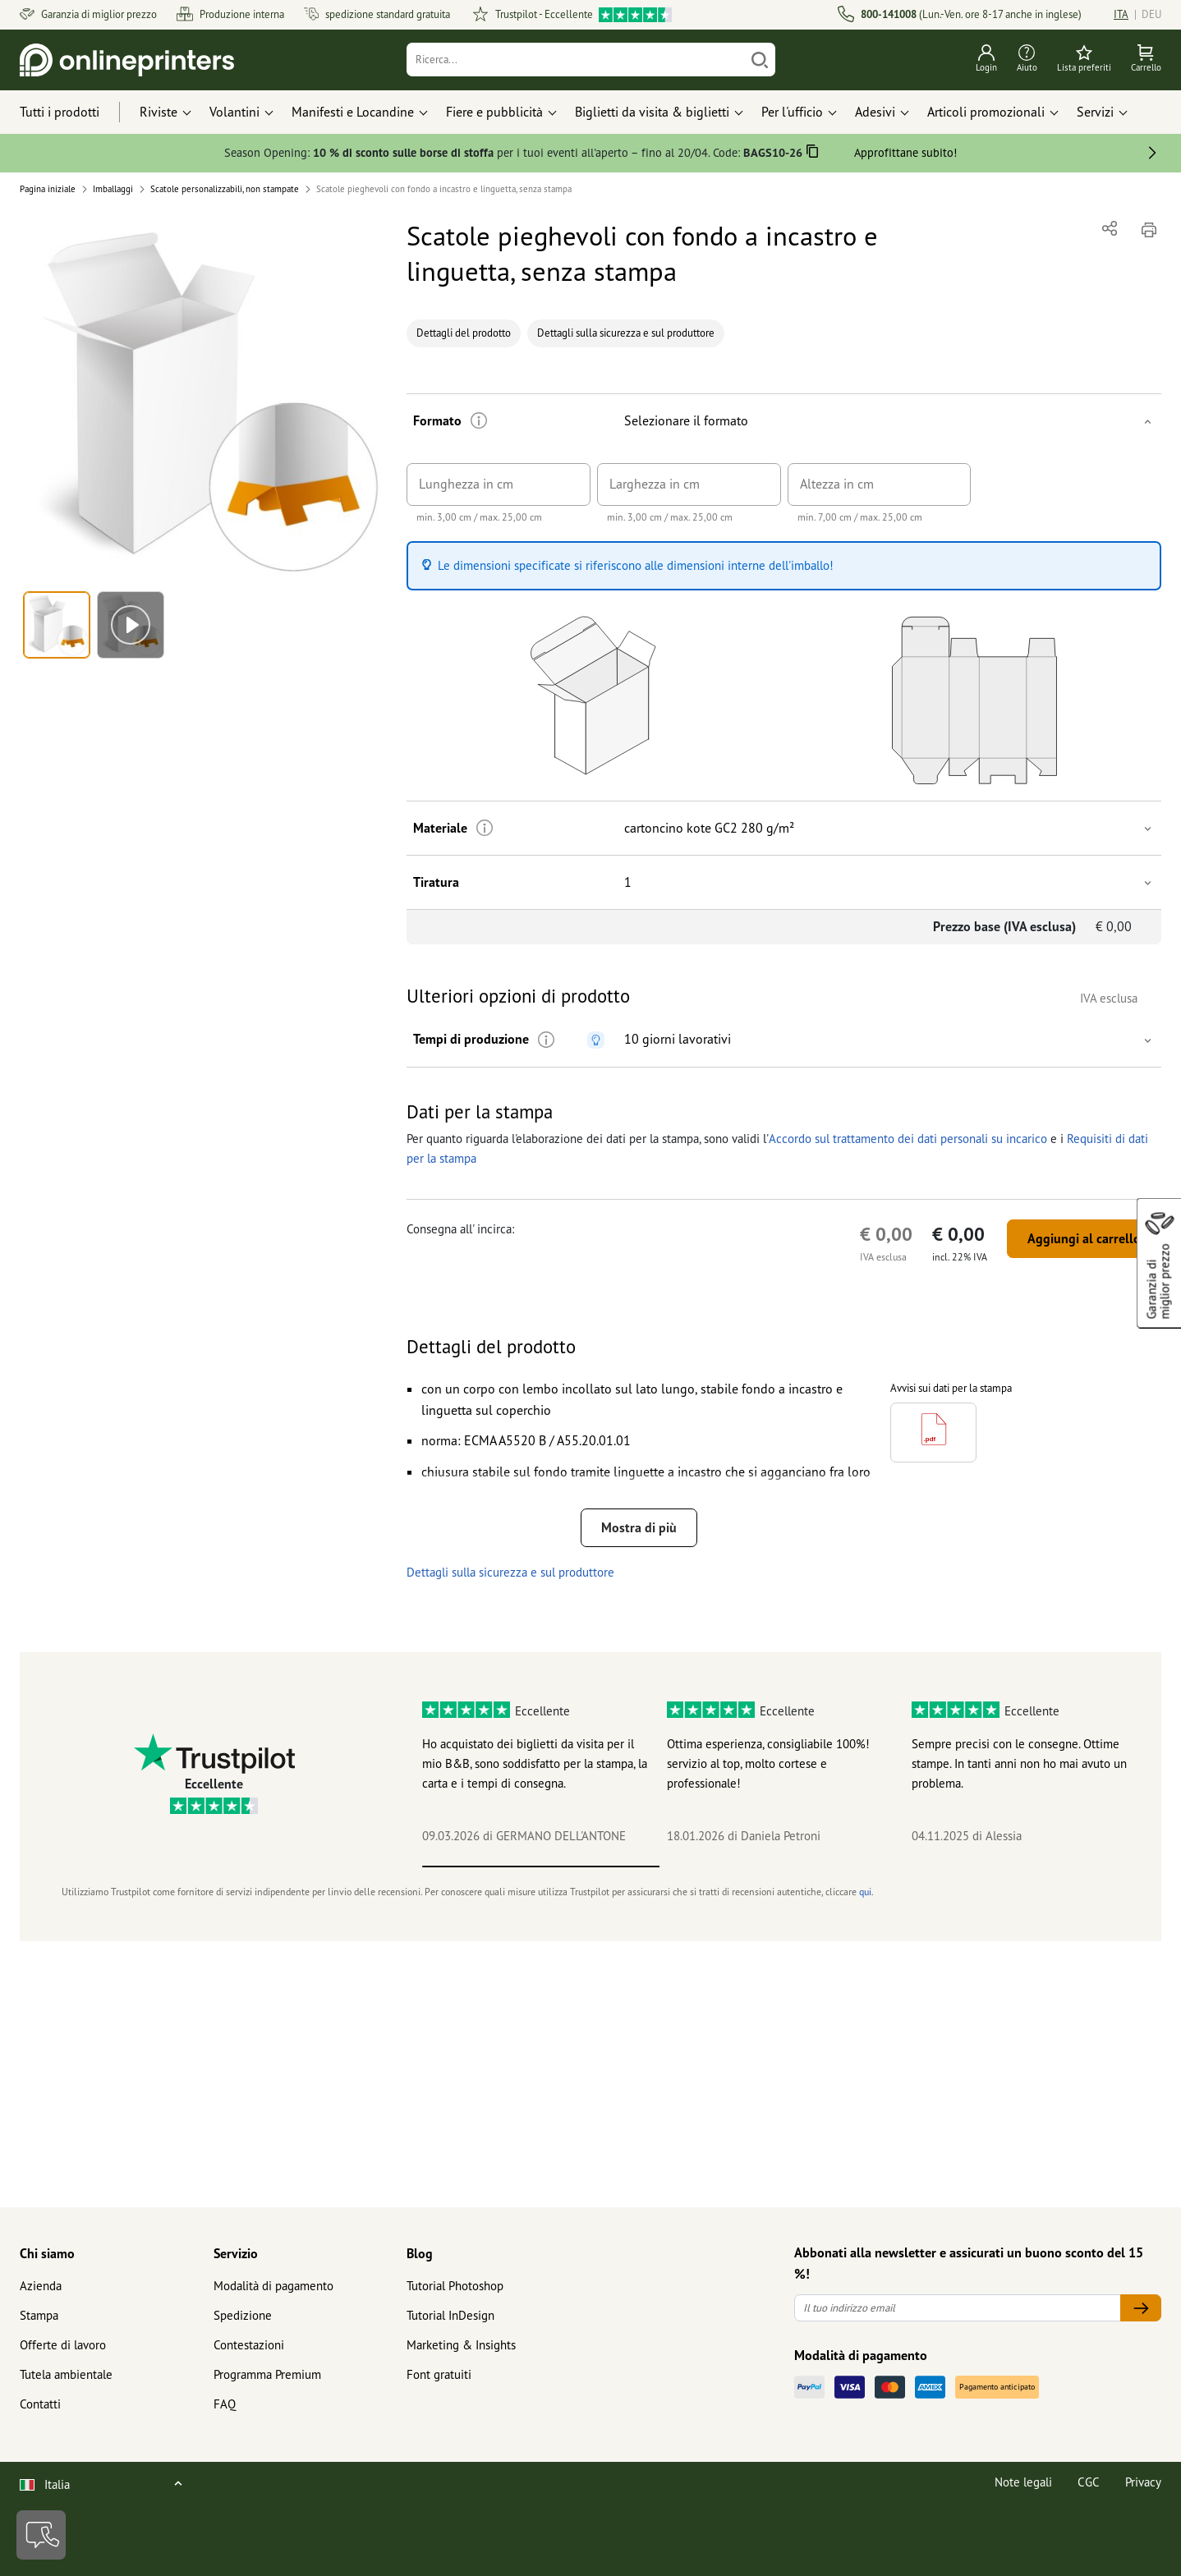 The image size is (1181, 2576). What do you see at coordinates (66, 2374) in the screenshot?
I see `Tutela ambientale` at bounding box center [66, 2374].